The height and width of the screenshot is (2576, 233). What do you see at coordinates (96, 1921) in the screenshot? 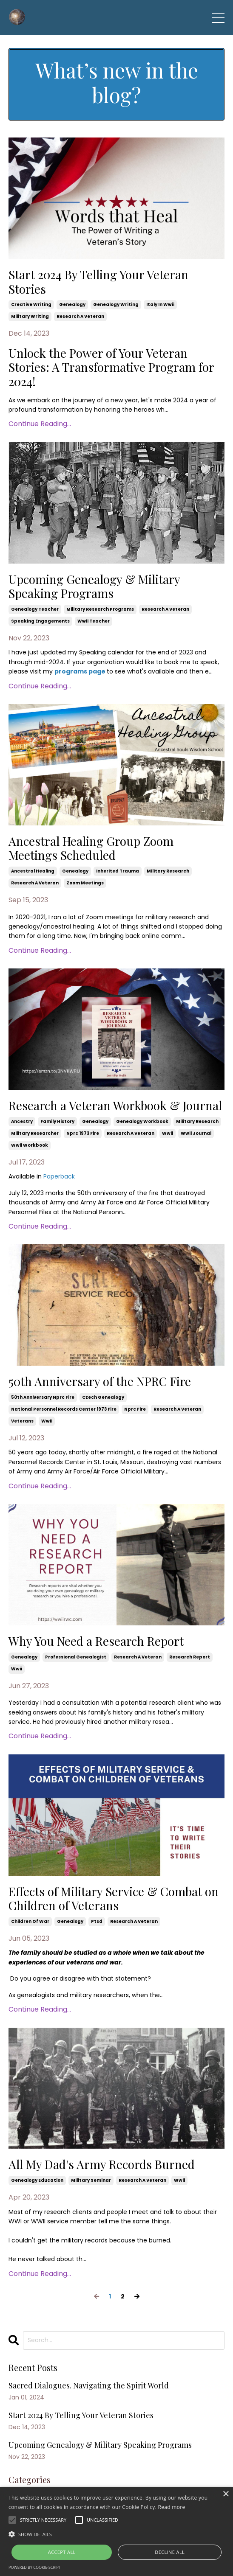
I see `ptsd` at bounding box center [96, 1921].